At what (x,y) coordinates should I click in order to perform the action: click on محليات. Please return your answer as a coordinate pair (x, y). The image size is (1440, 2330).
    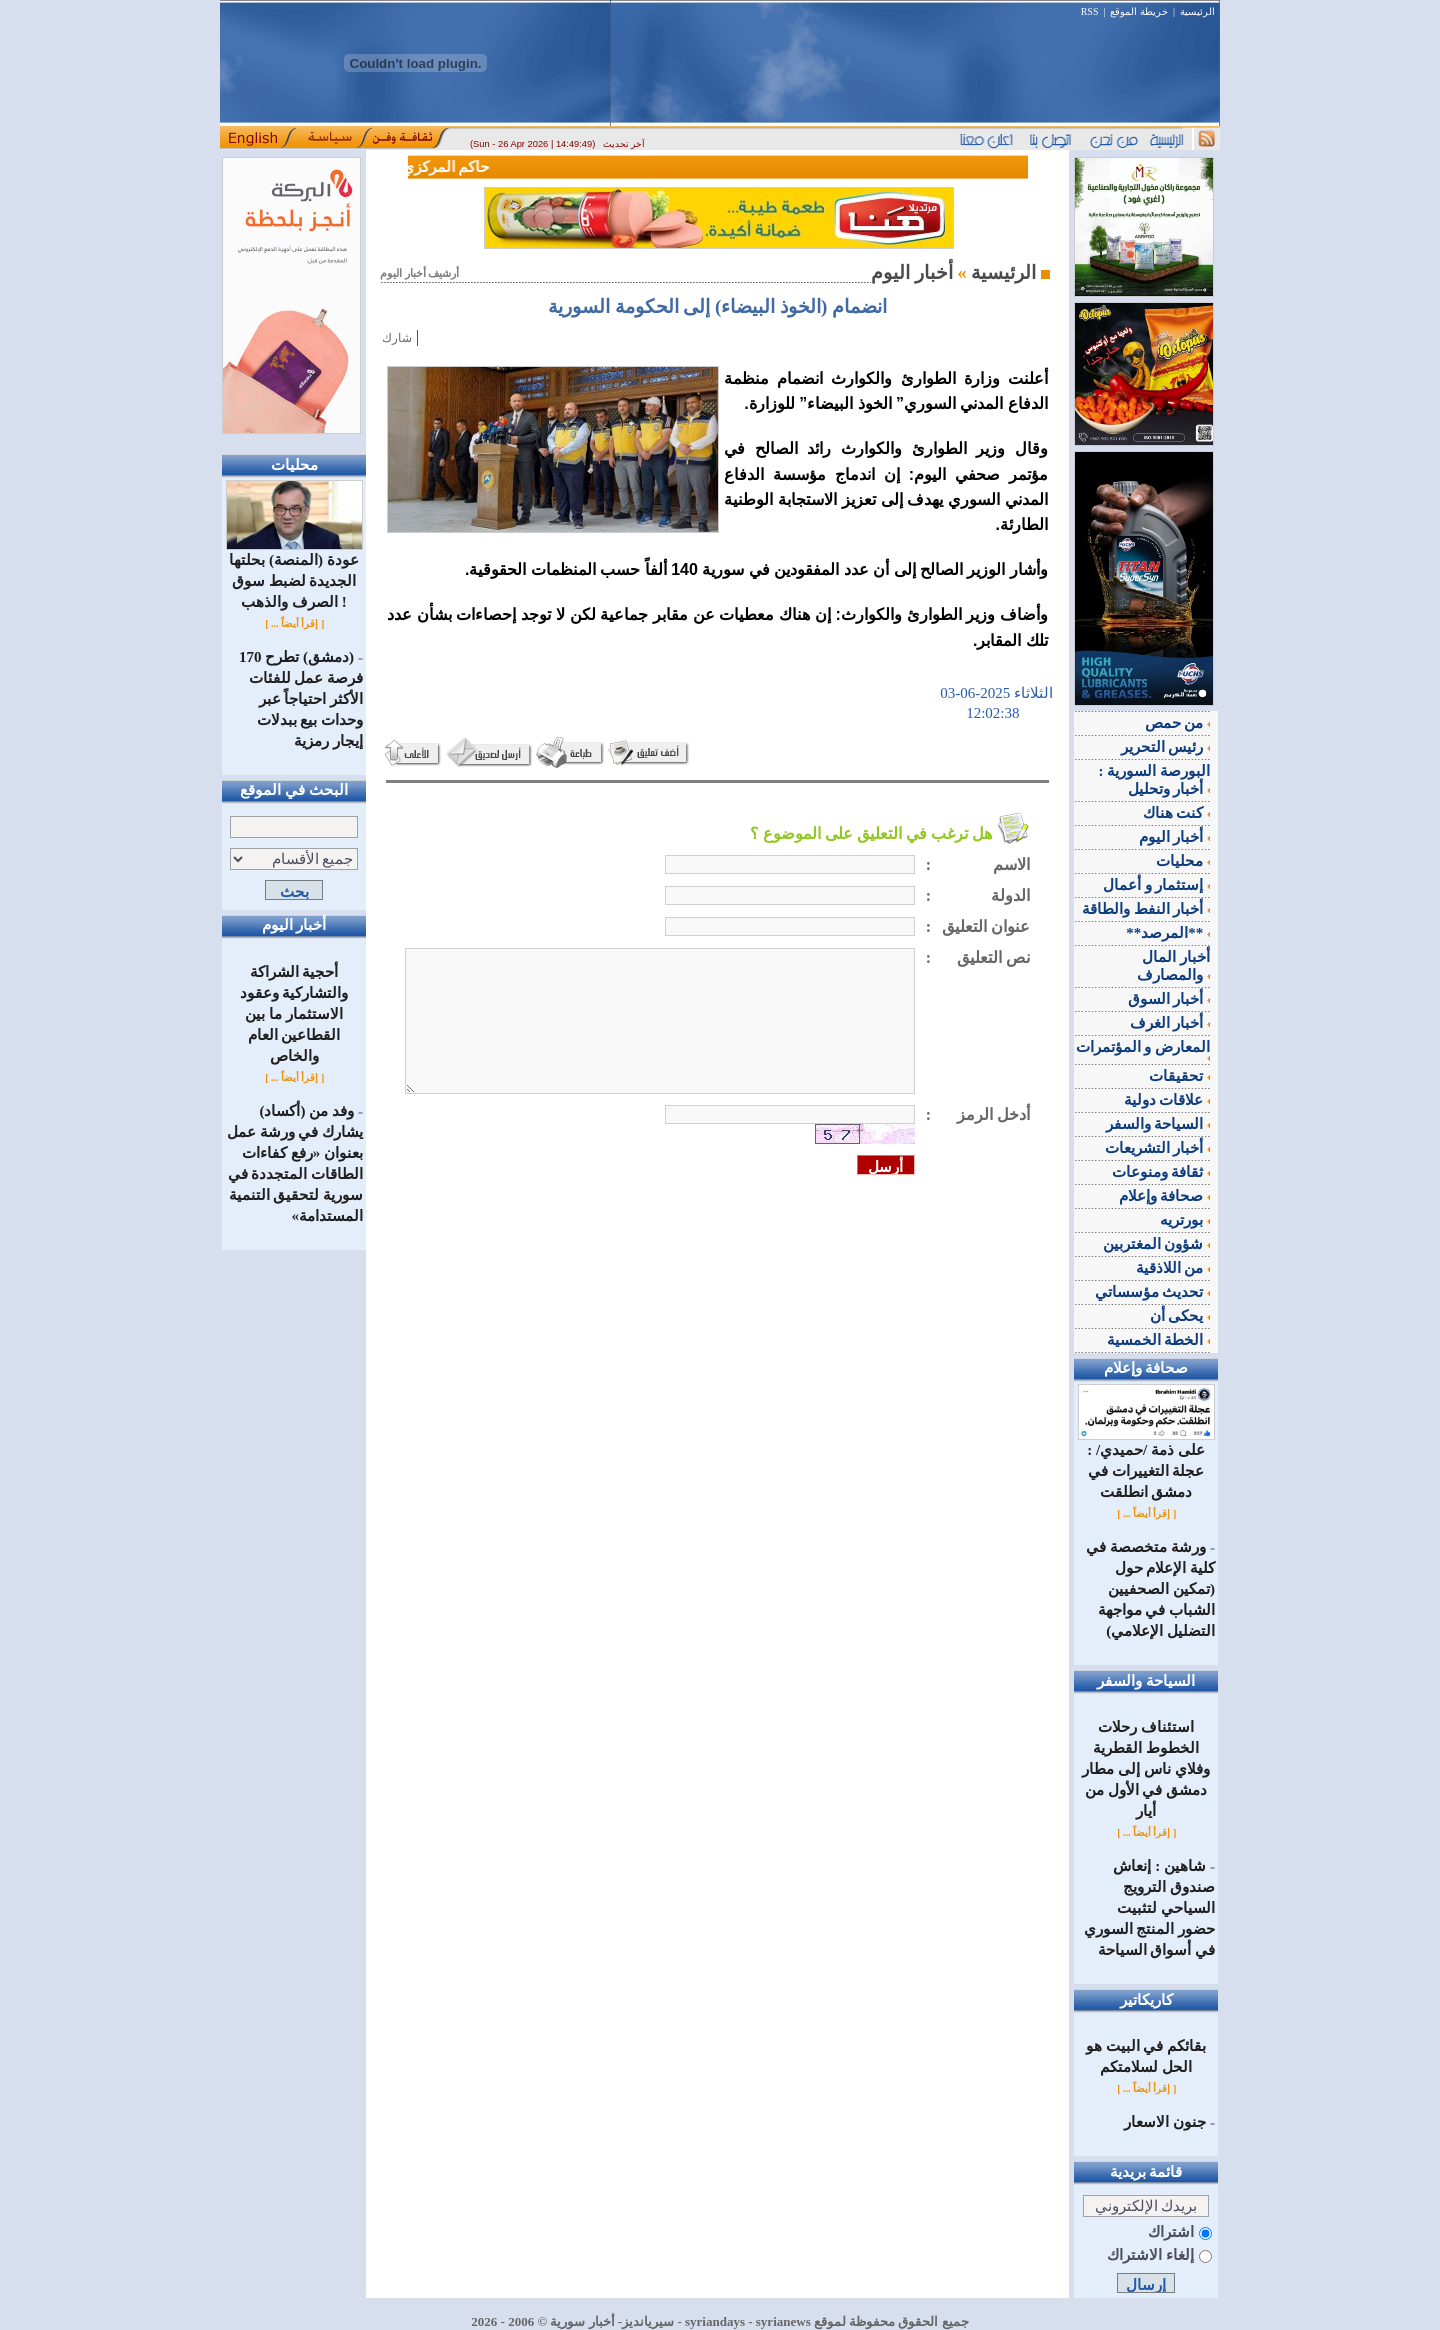
    Looking at the image, I should click on (1183, 861).